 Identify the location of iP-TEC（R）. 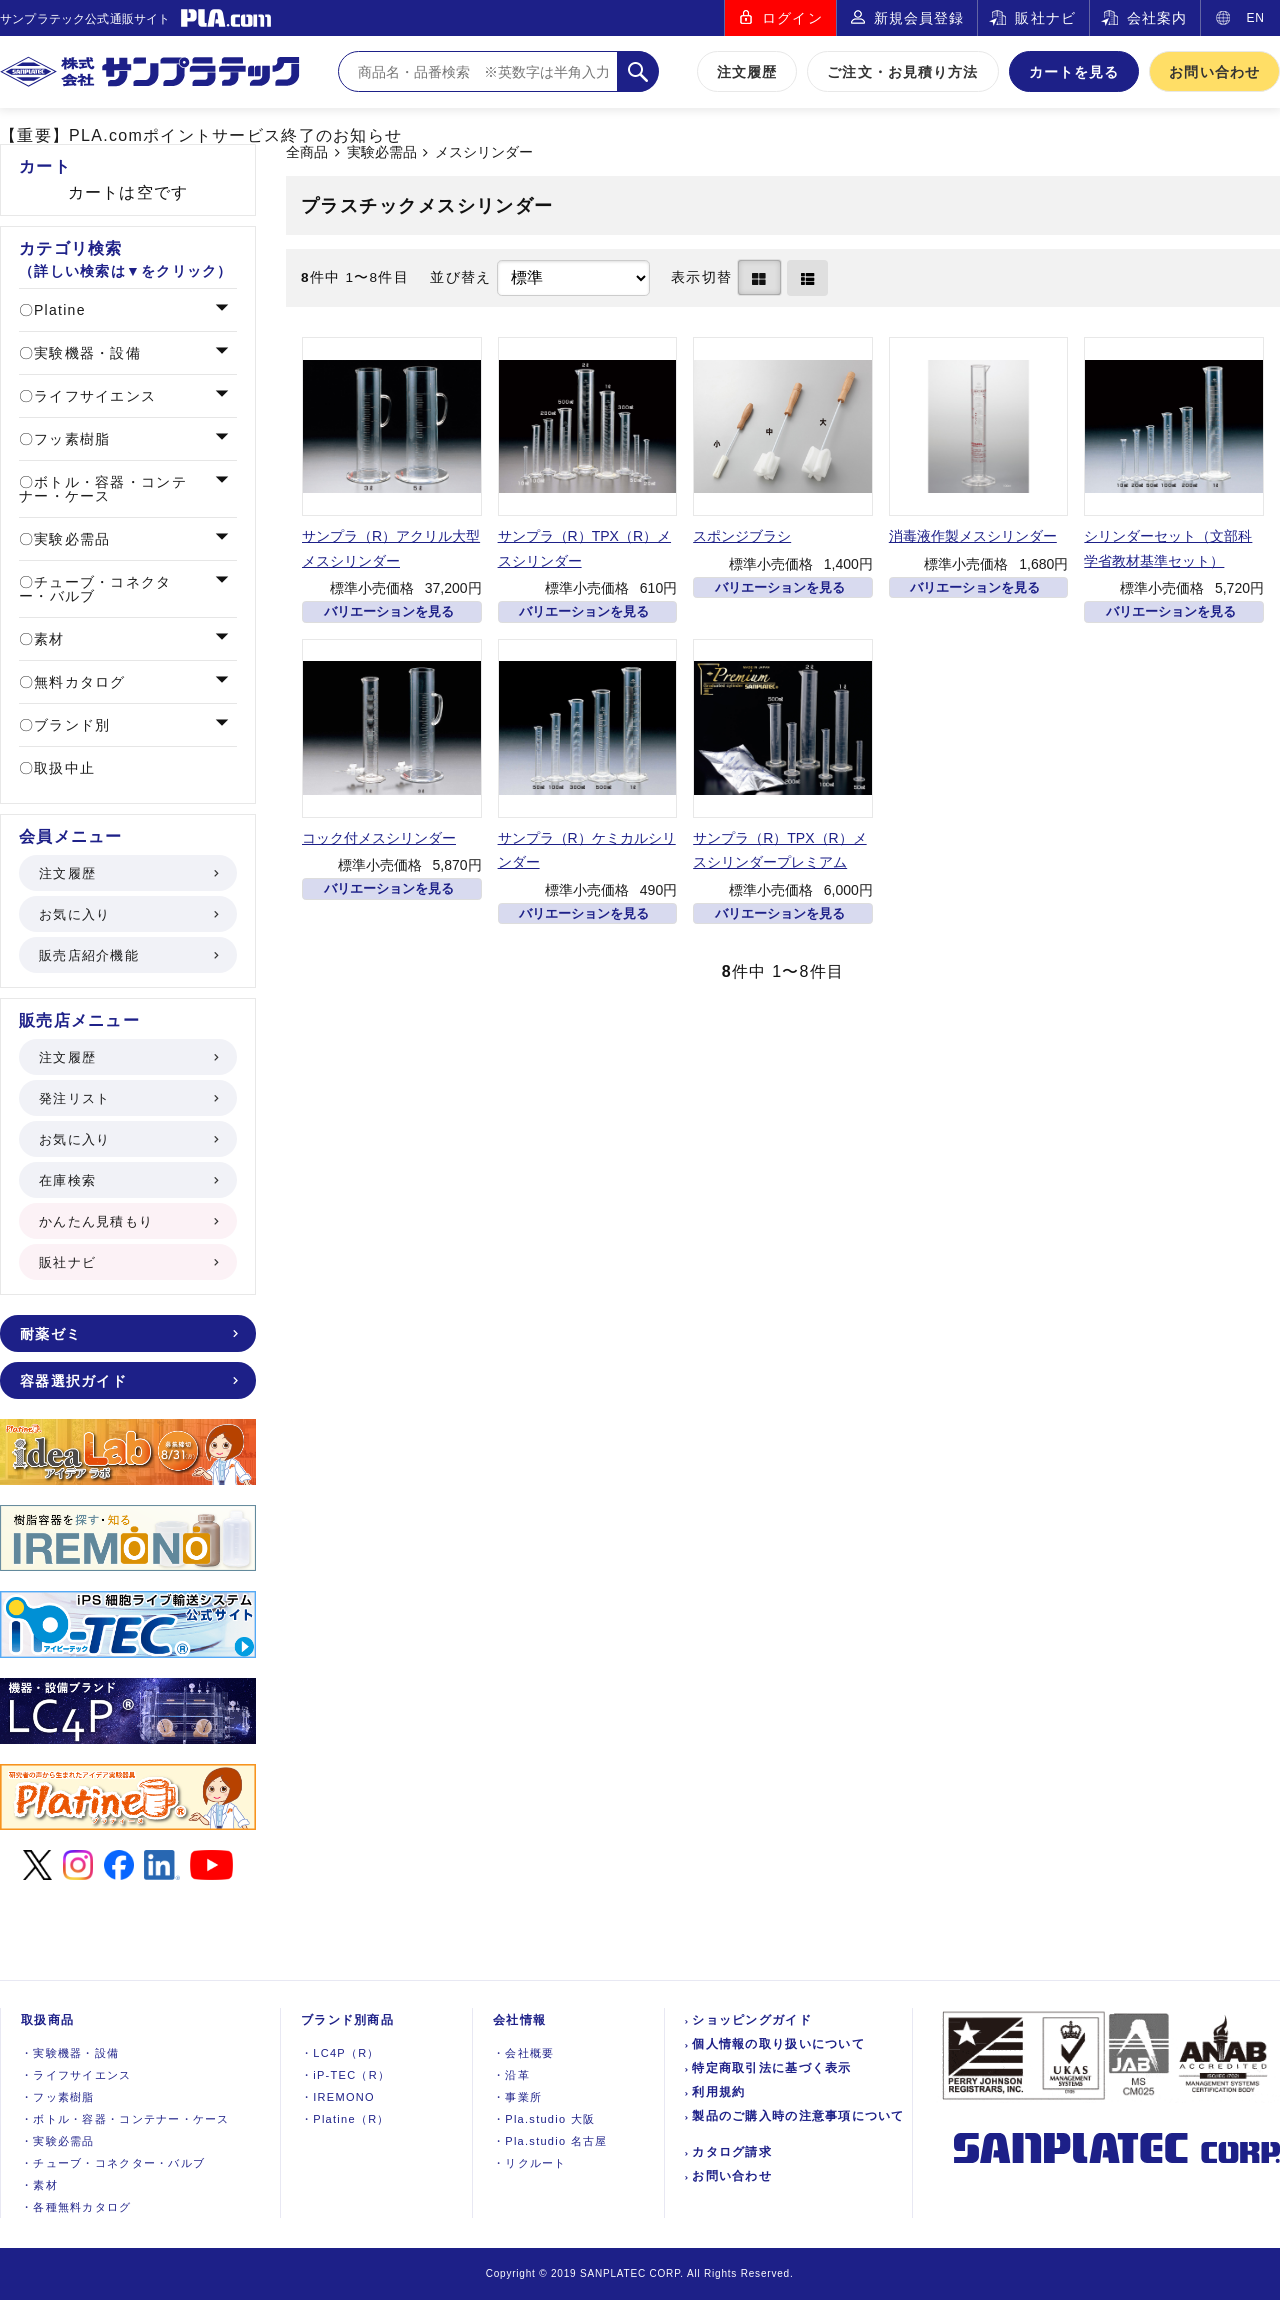
(345, 2075).